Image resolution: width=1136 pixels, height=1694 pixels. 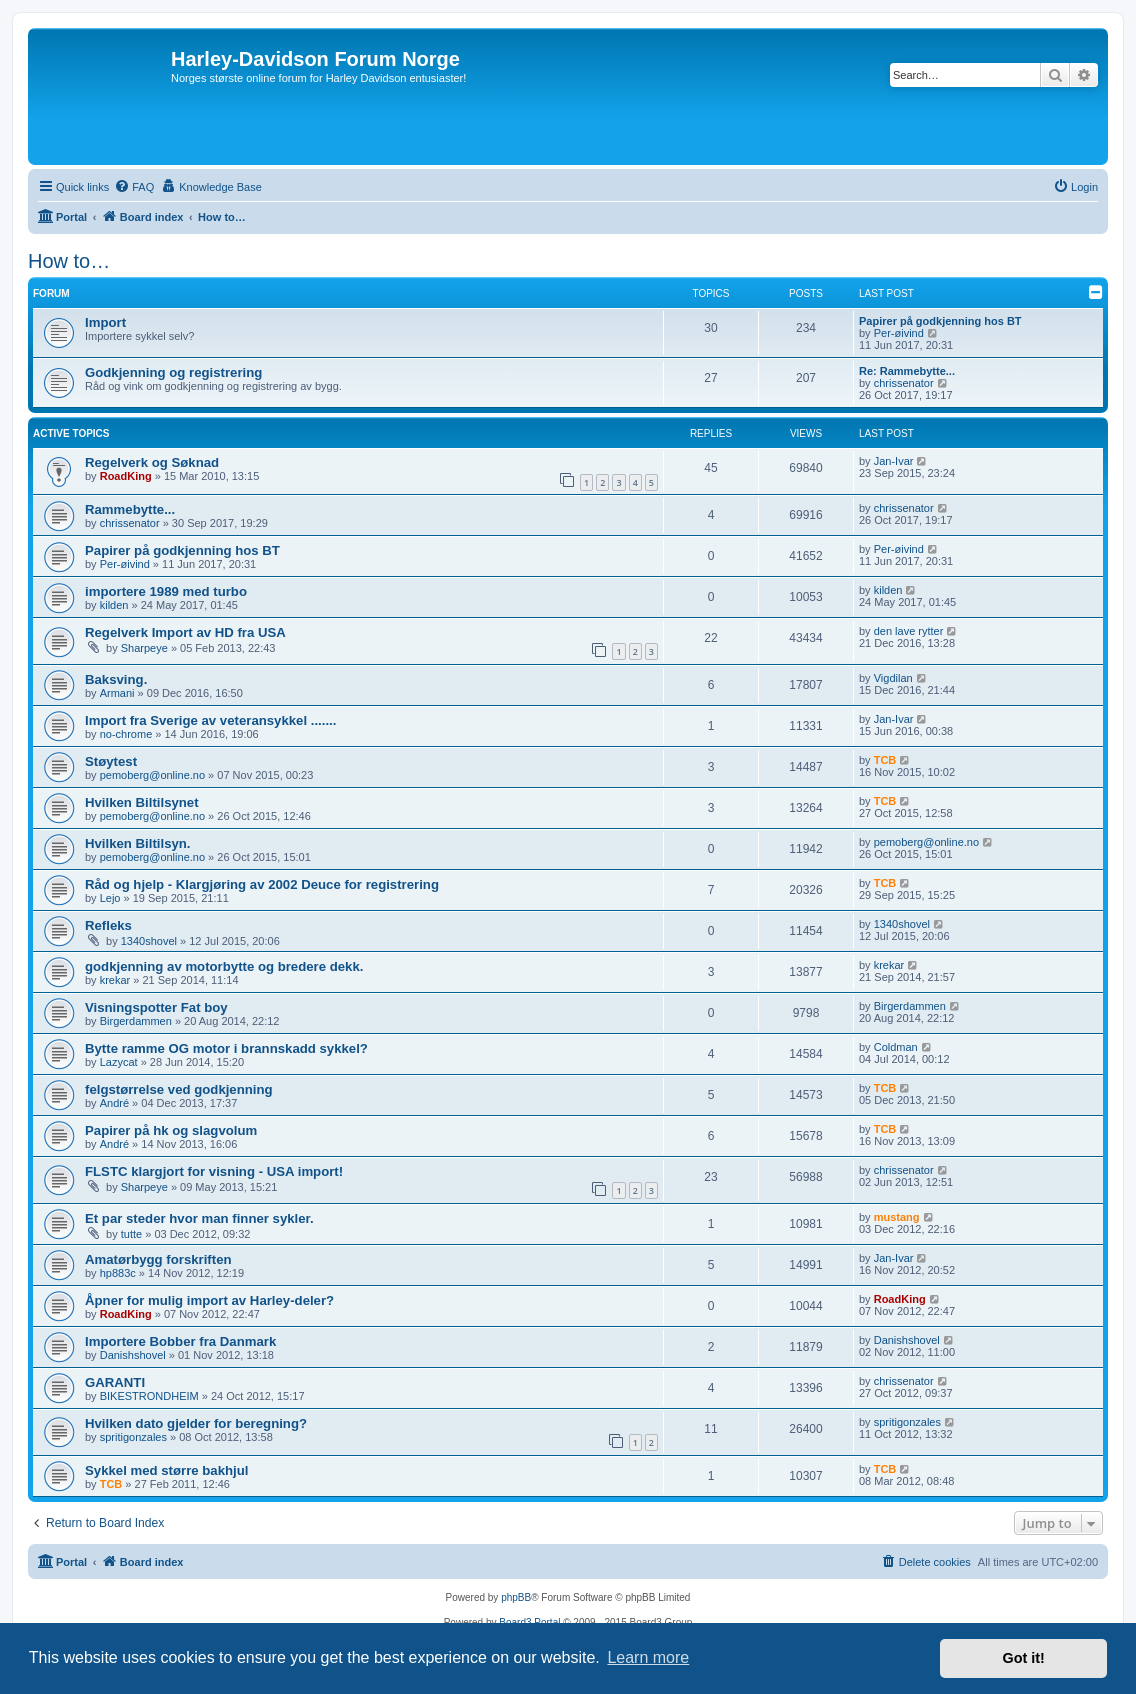 I want to click on TCB, so click(x=885, y=760).